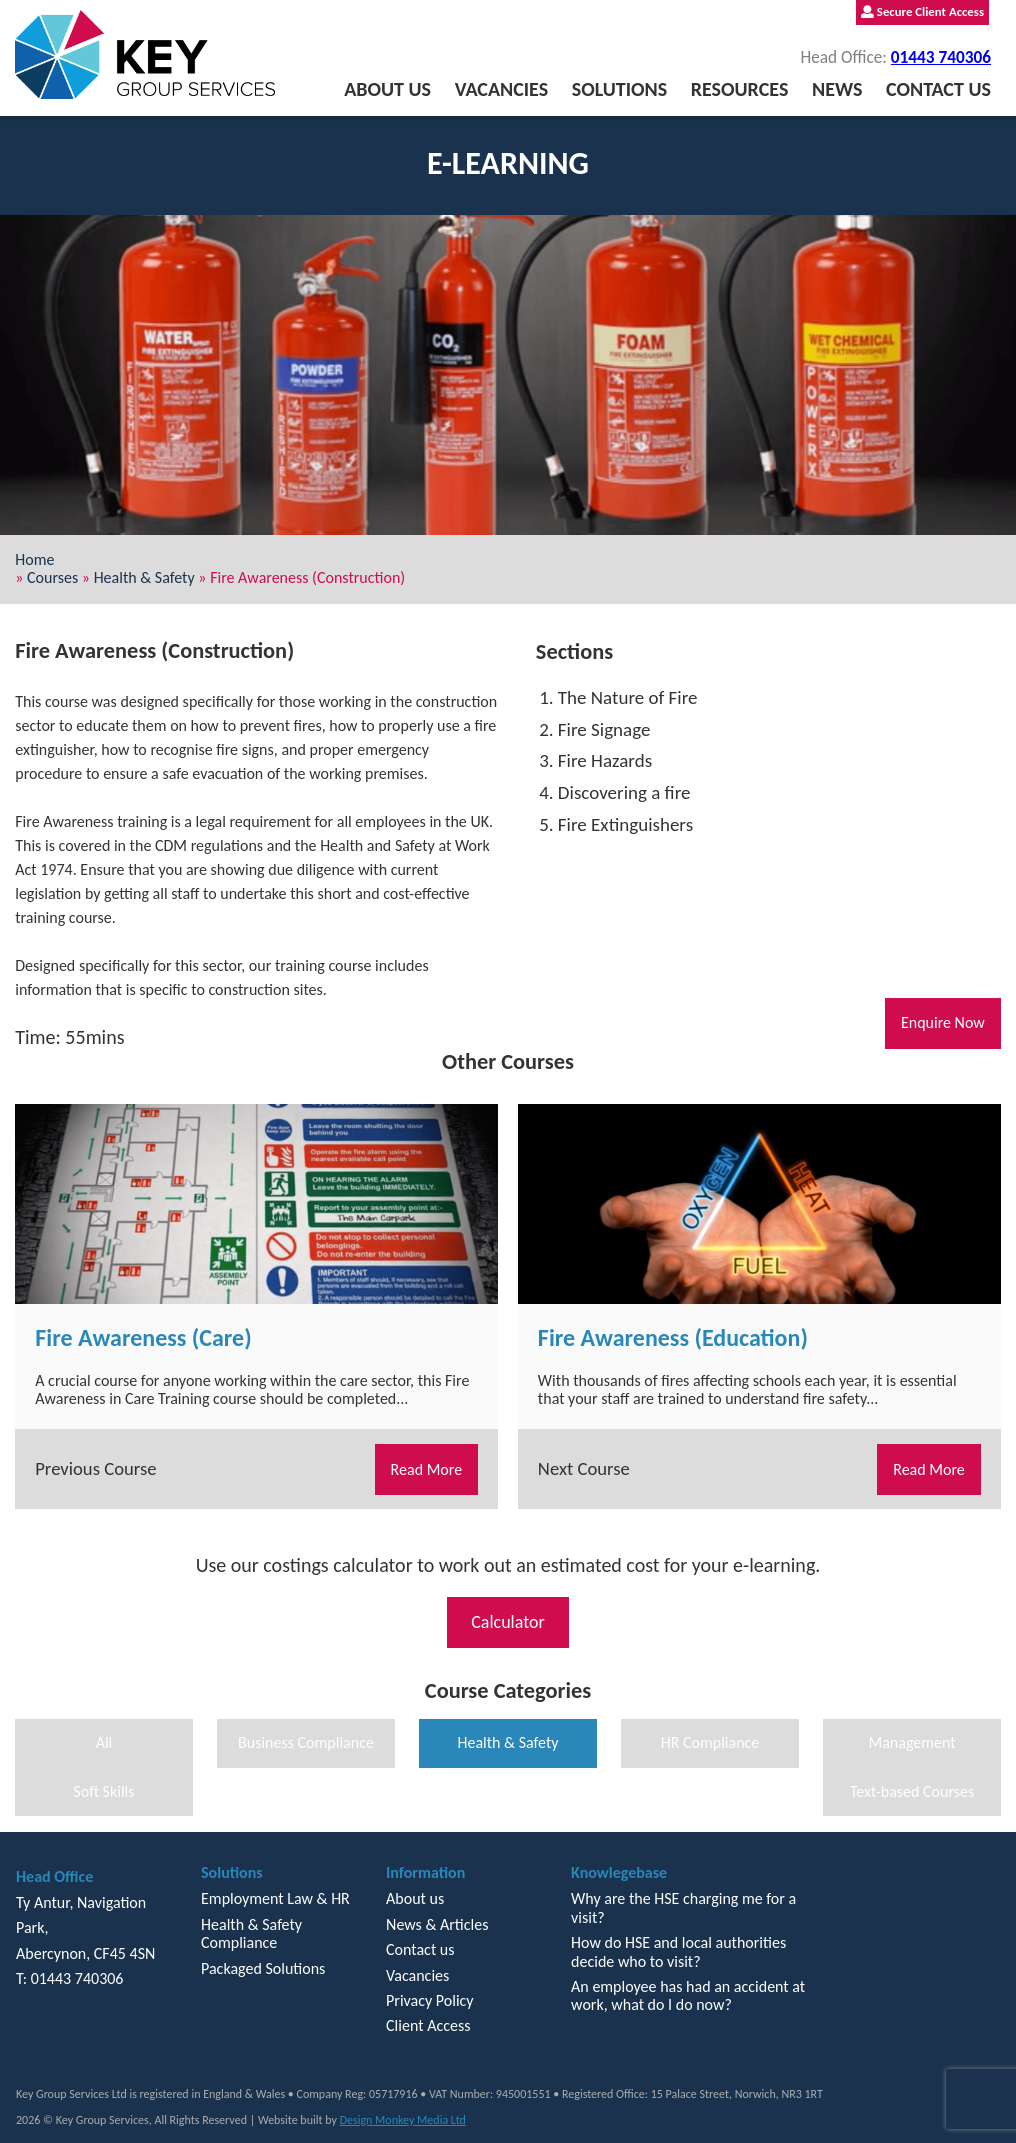 The image size is (1016, 2143). I want to click on Privacy Policy, so click(430, 2000).